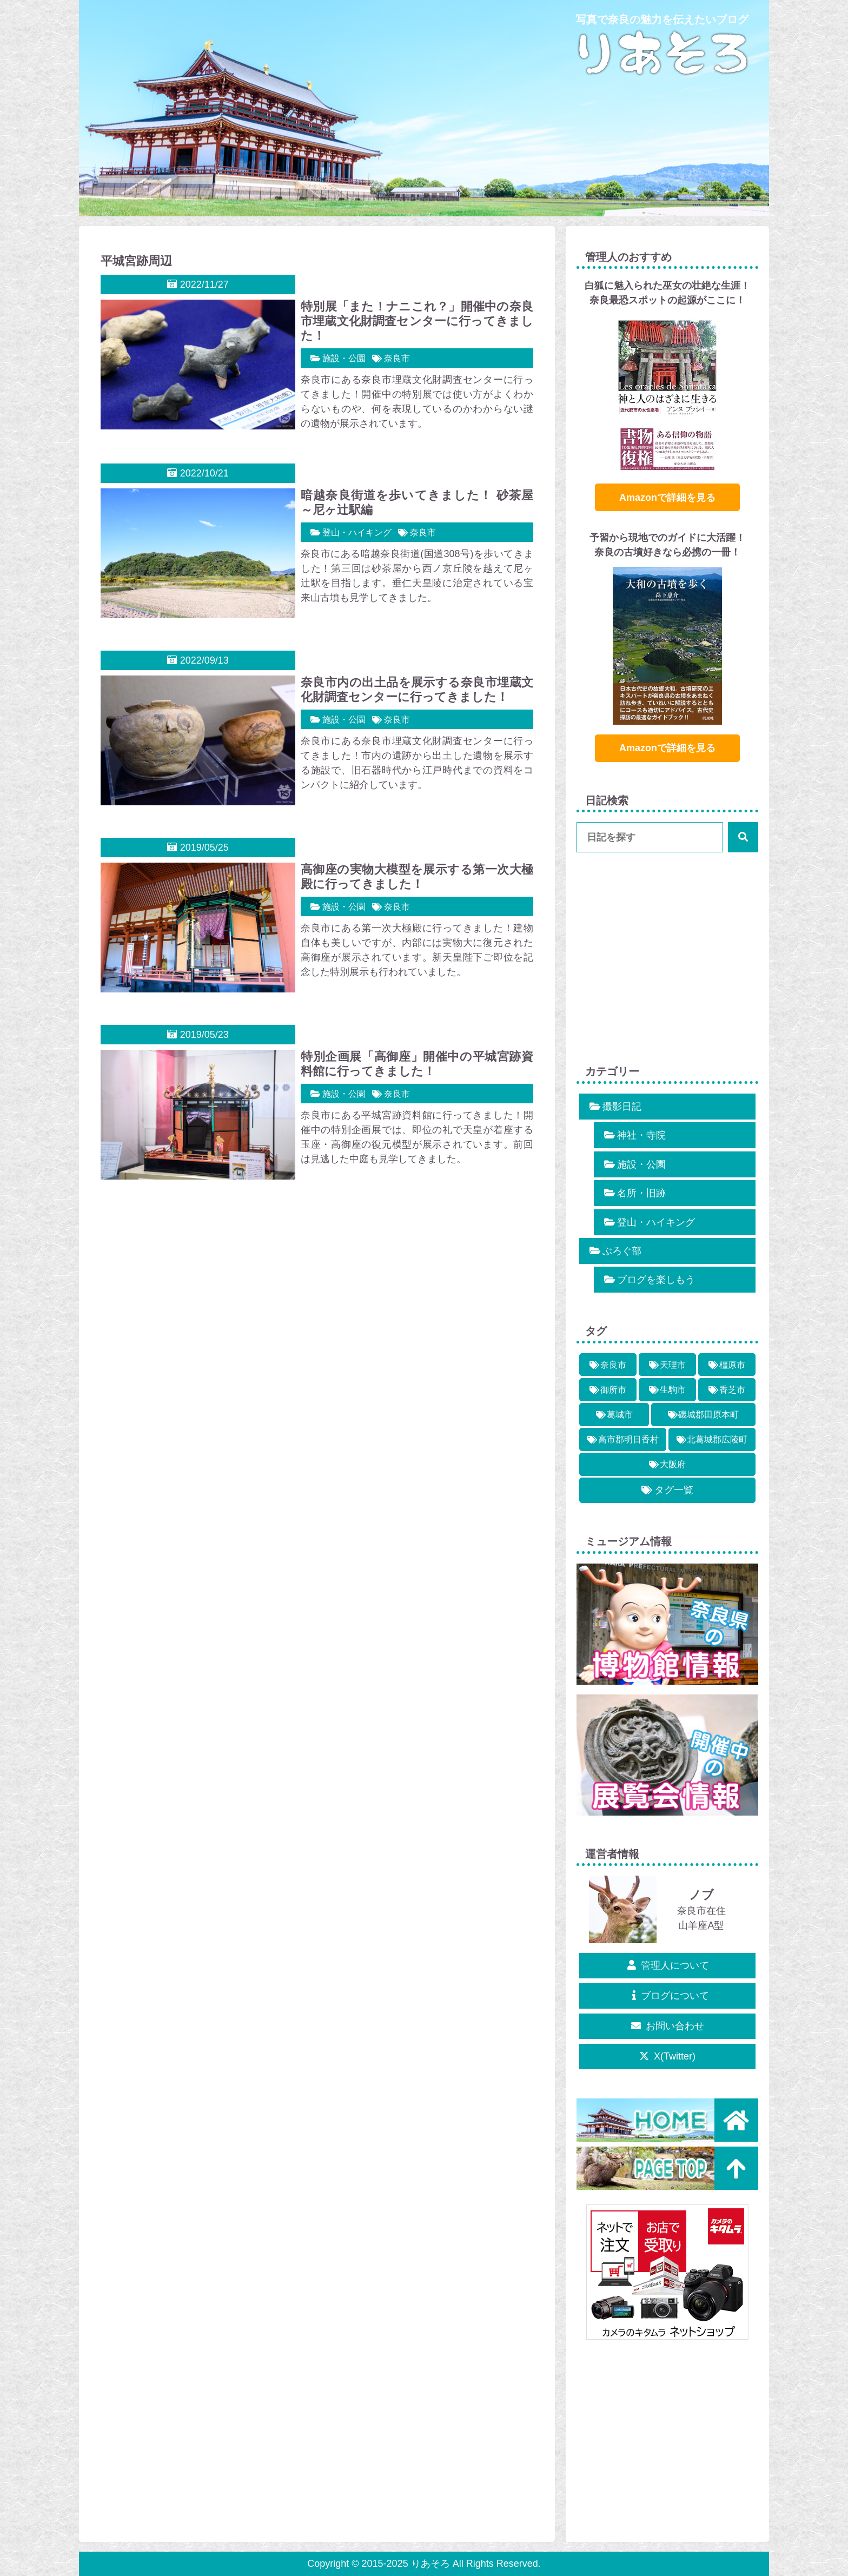  What do you see at coordinates (317, 1287) in the screenshot?
I see `[Advertisement]` at bounding box center [317, 1287].